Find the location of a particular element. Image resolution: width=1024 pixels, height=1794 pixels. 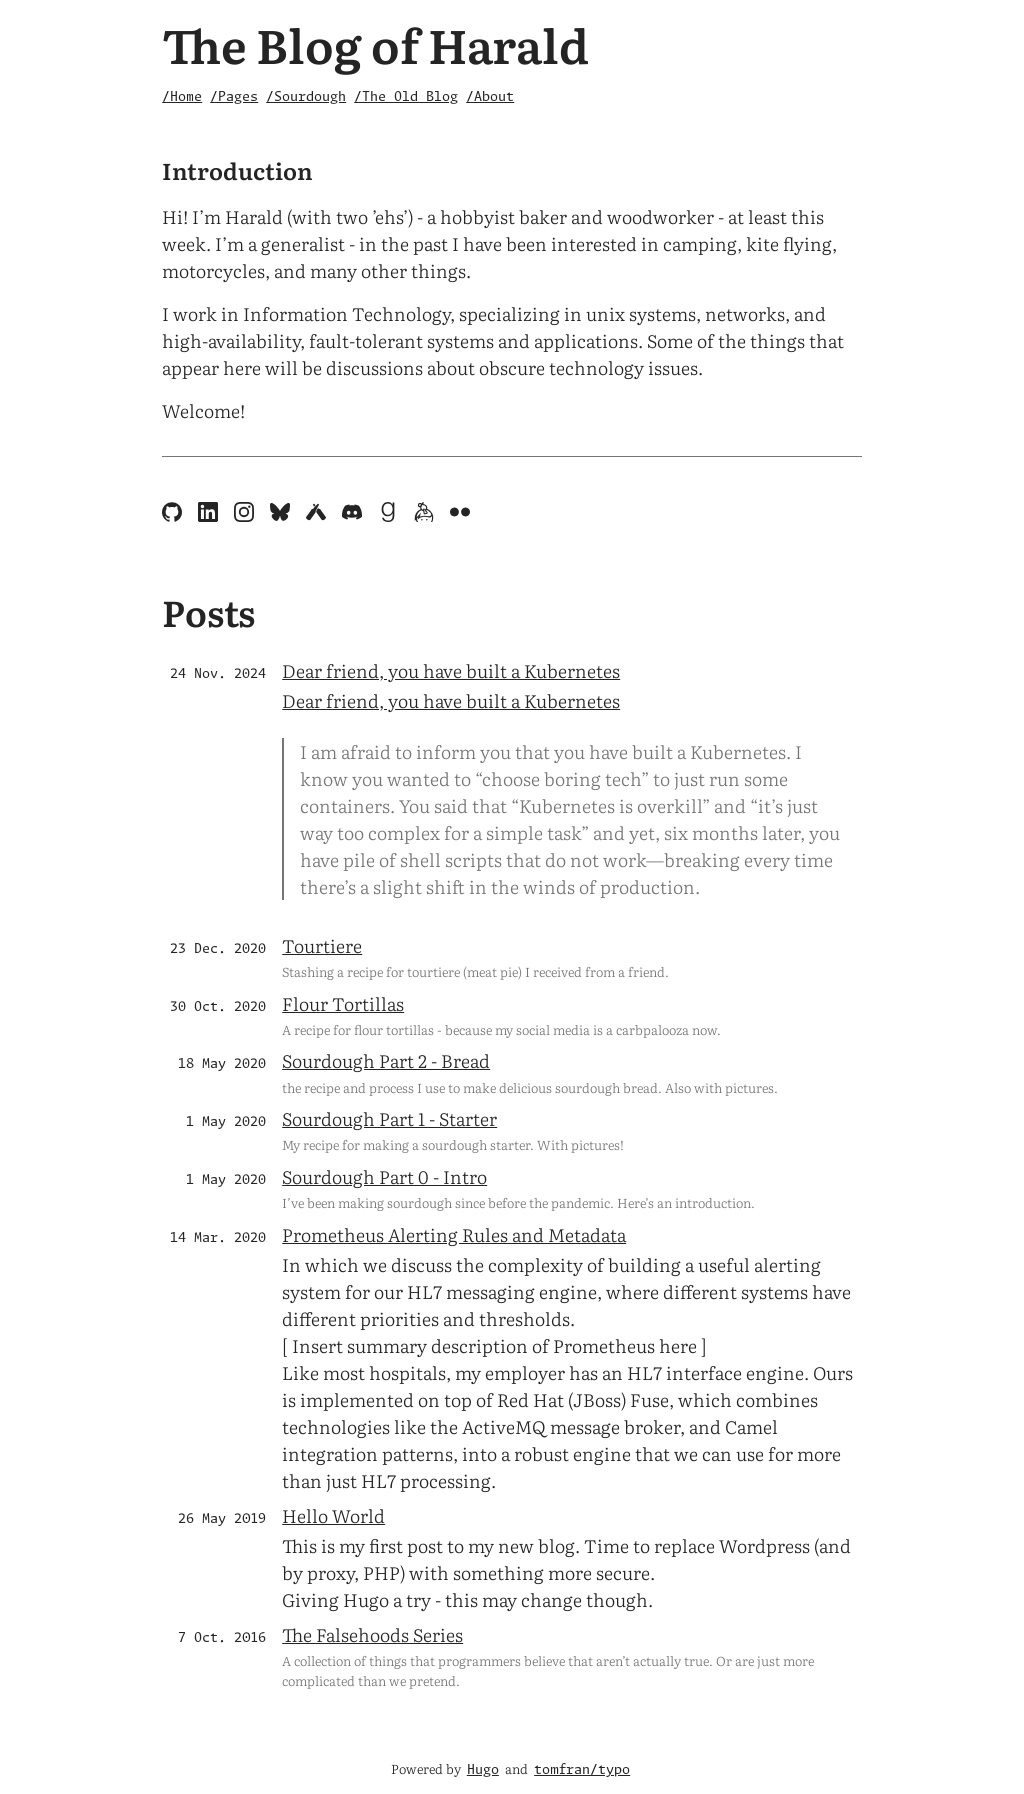

/The Old Blog is located at coordinates (406, 97).